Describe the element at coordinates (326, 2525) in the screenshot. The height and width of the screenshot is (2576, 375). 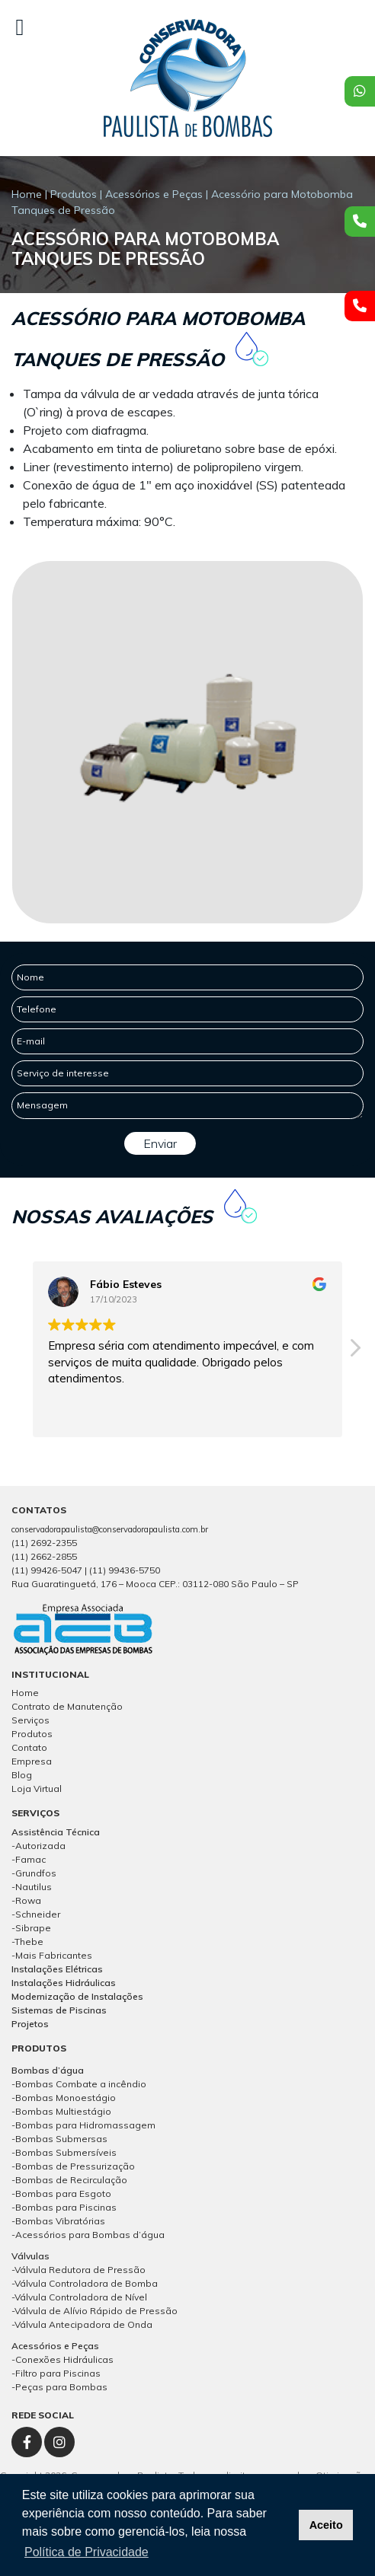
I see `Aceito [button]` at that location.